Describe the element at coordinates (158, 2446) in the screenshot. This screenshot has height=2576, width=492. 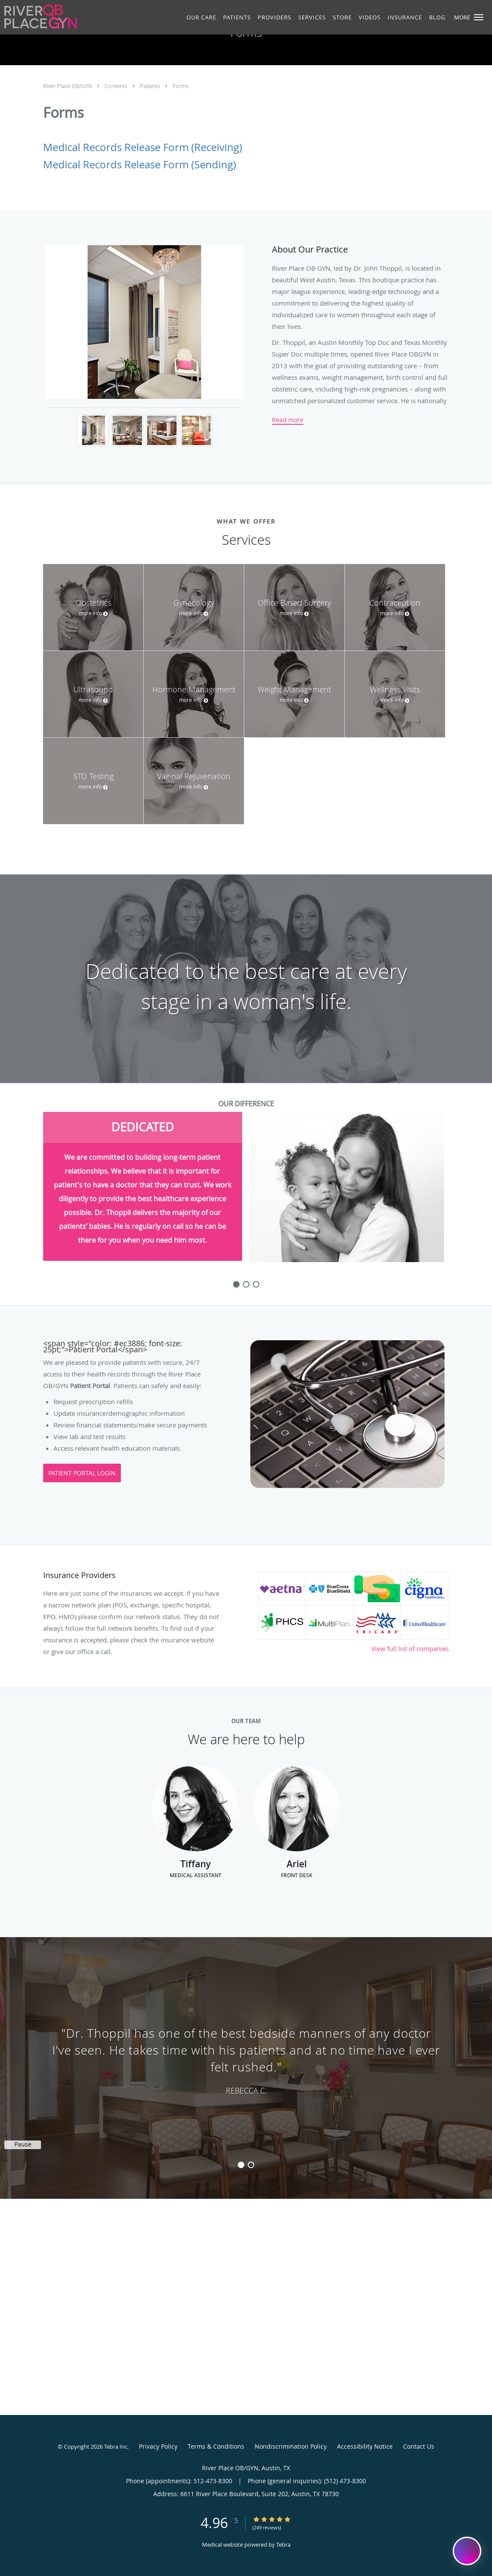
I see `Privacy Policy` at that location.